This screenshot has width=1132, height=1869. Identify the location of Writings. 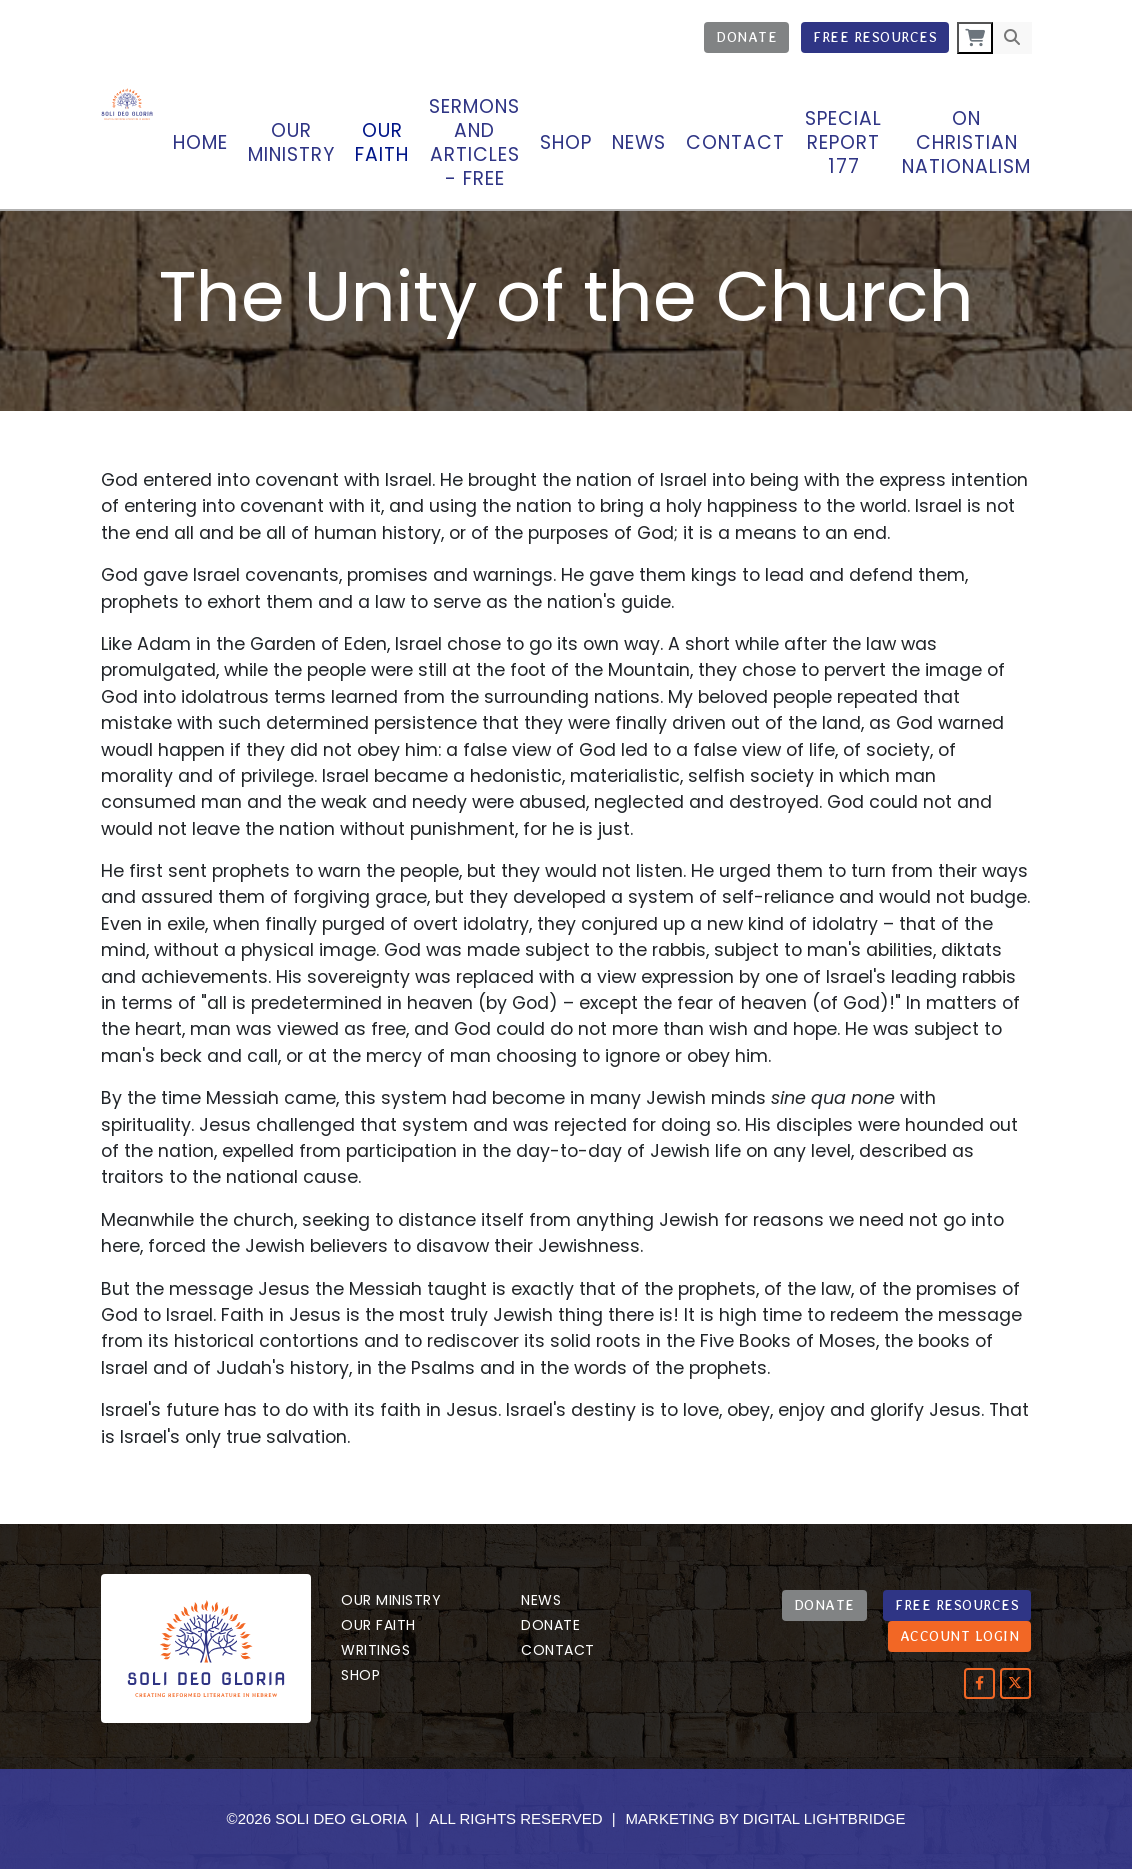
(375, 1650).